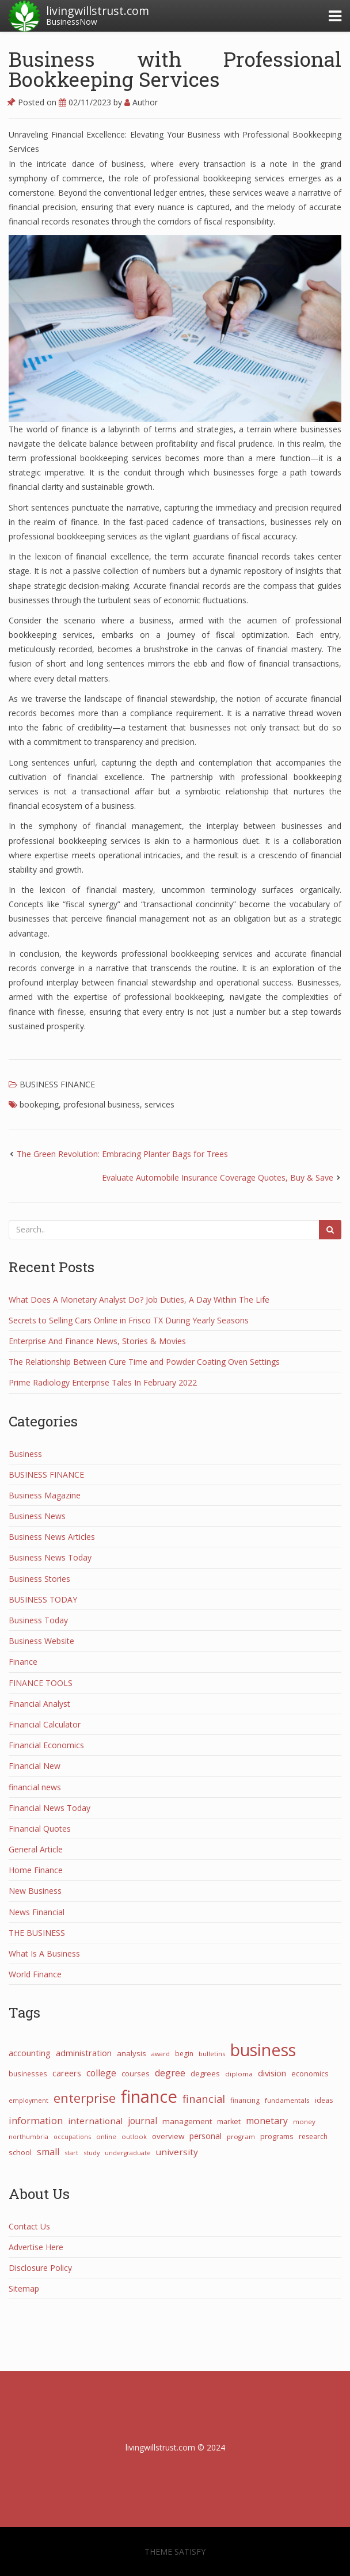 The image size is (350, 2576). Describe the element at coordinates (84, 2052) in the screenshot. I see `administration [administration (48 items)]` at that location.